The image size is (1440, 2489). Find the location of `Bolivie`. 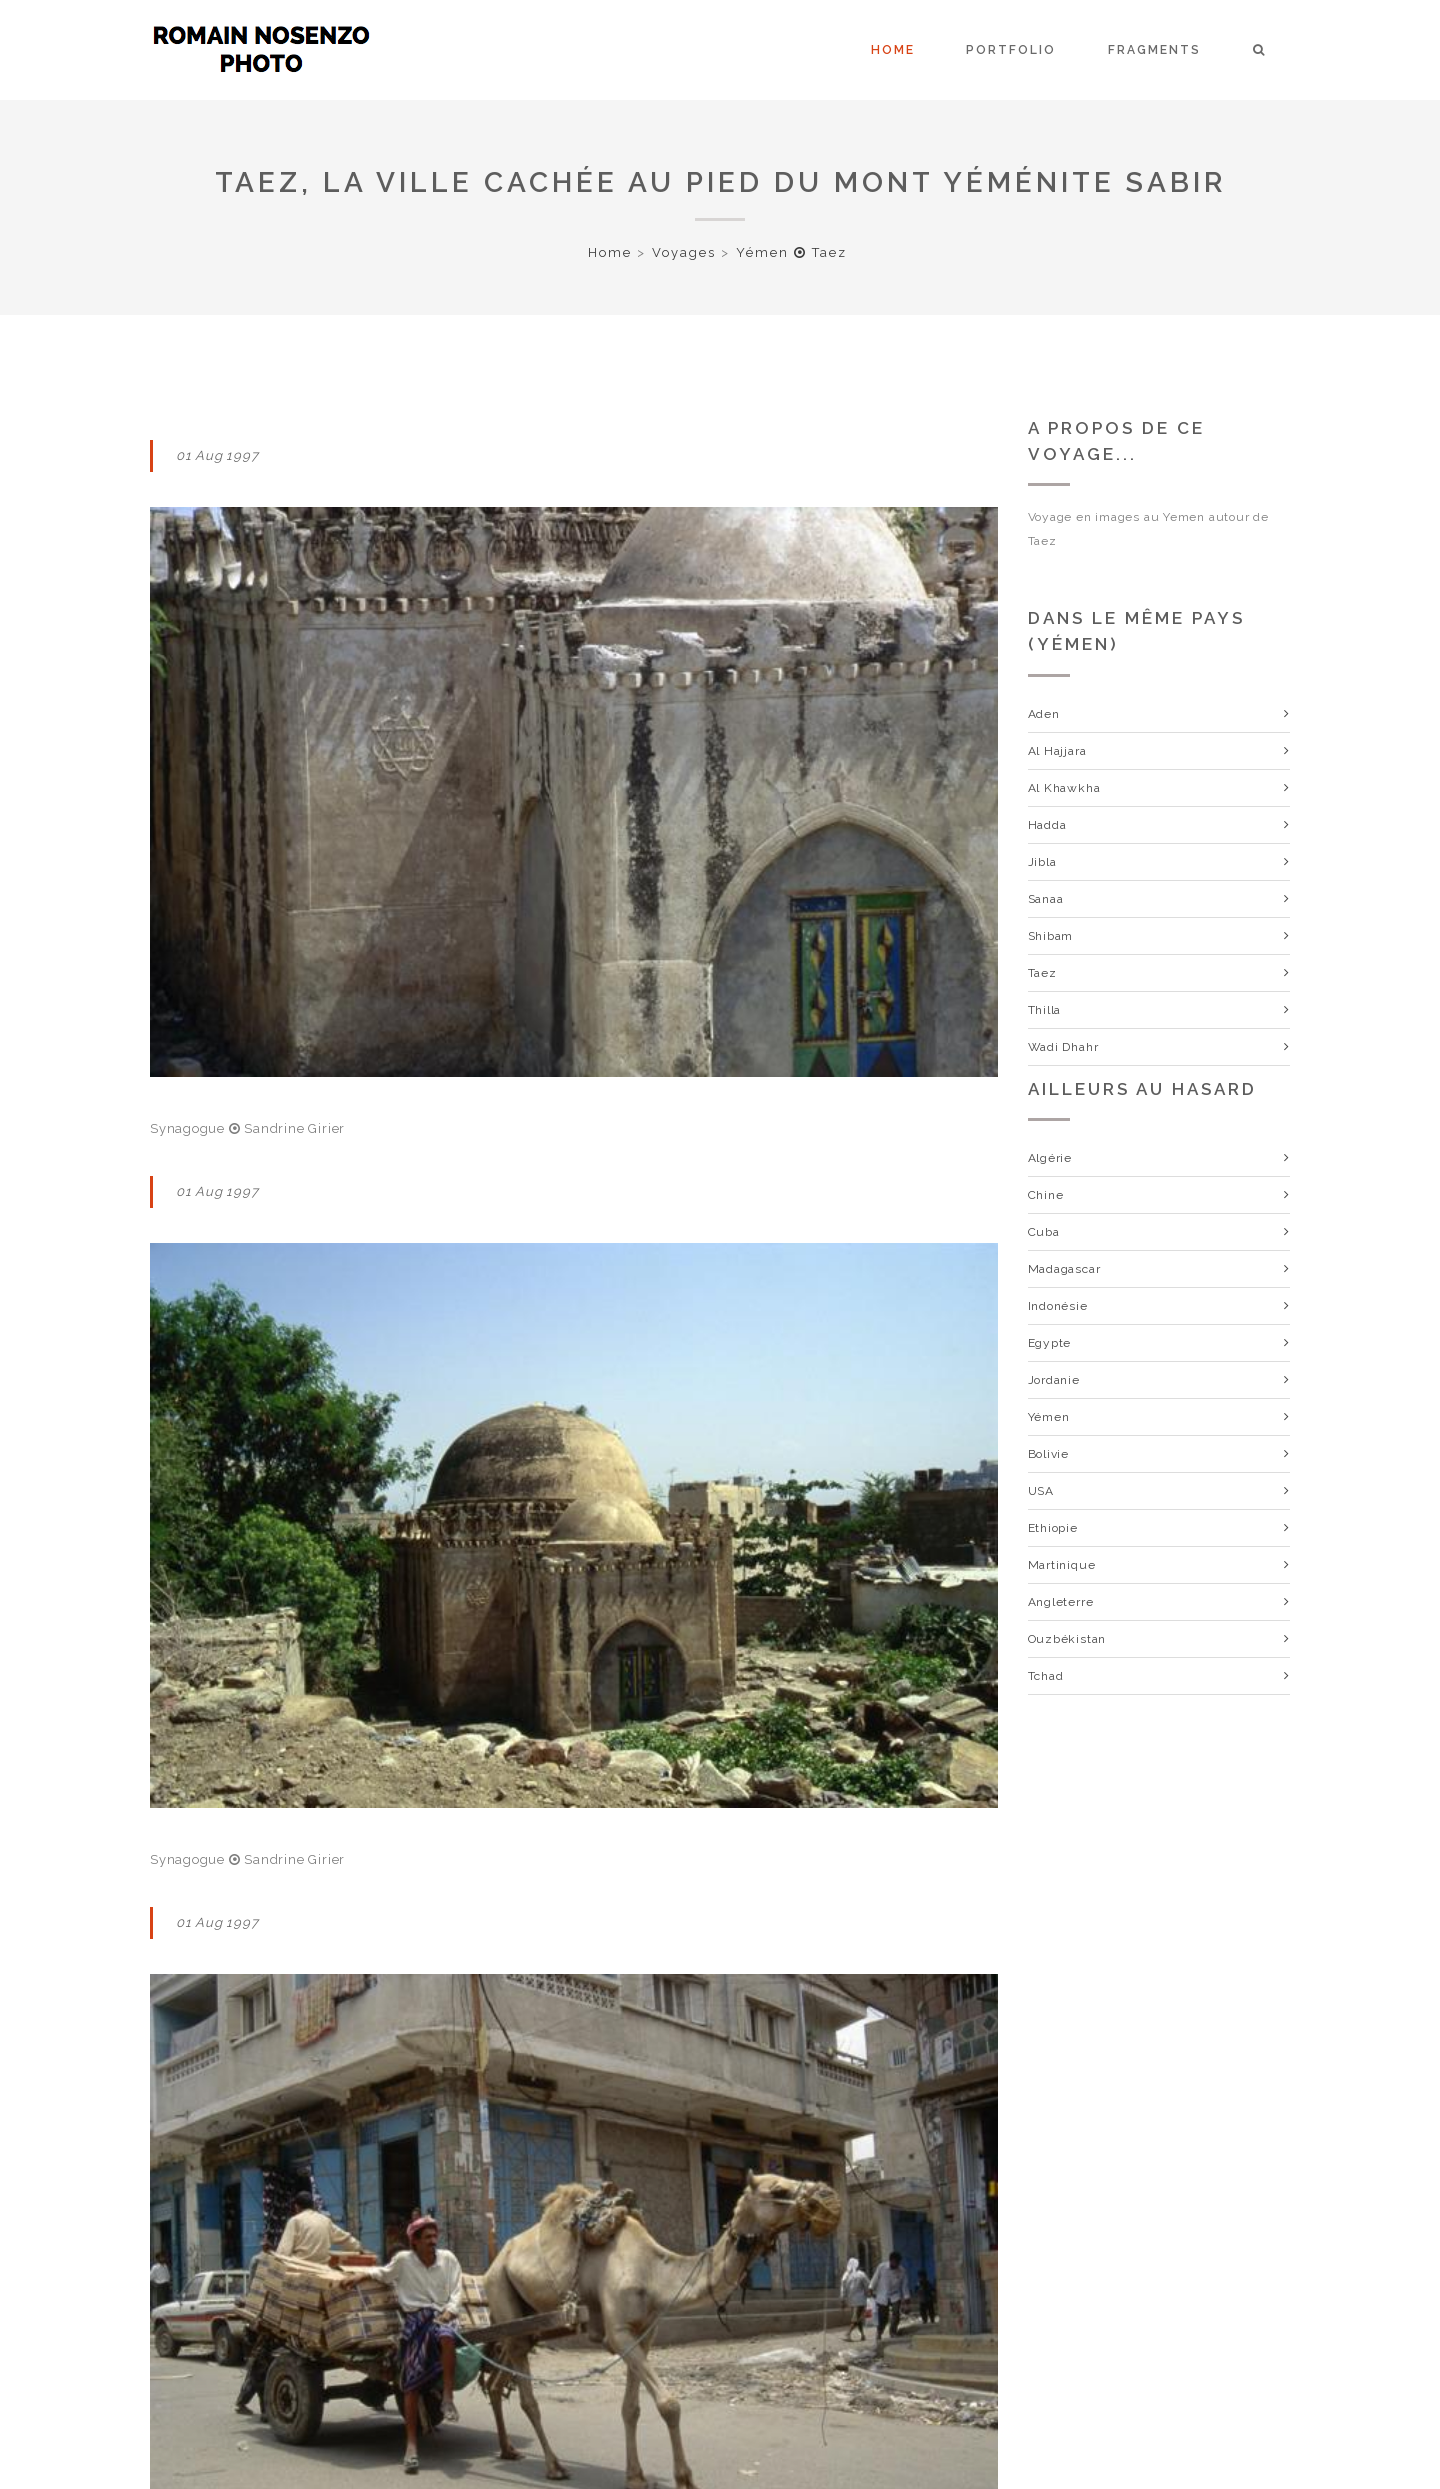

Bolivie is located at coordinates (1048, 1454).